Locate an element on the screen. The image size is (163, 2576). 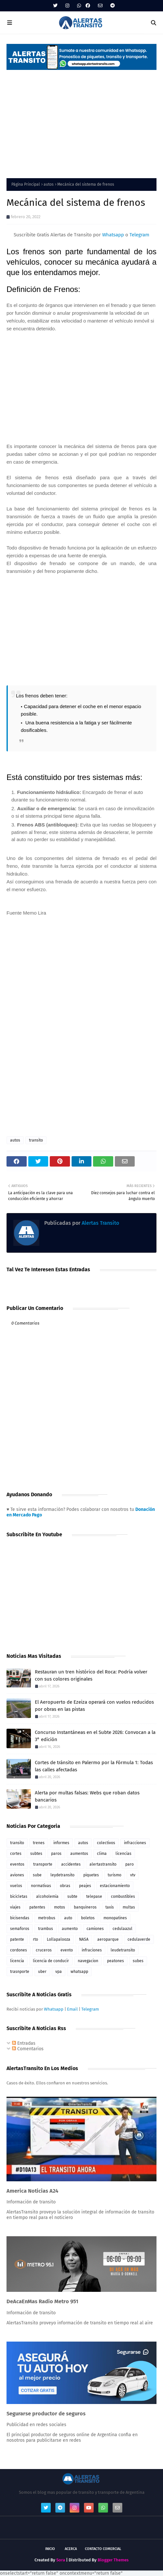
metrobus is located at coordinates (46, 1918).